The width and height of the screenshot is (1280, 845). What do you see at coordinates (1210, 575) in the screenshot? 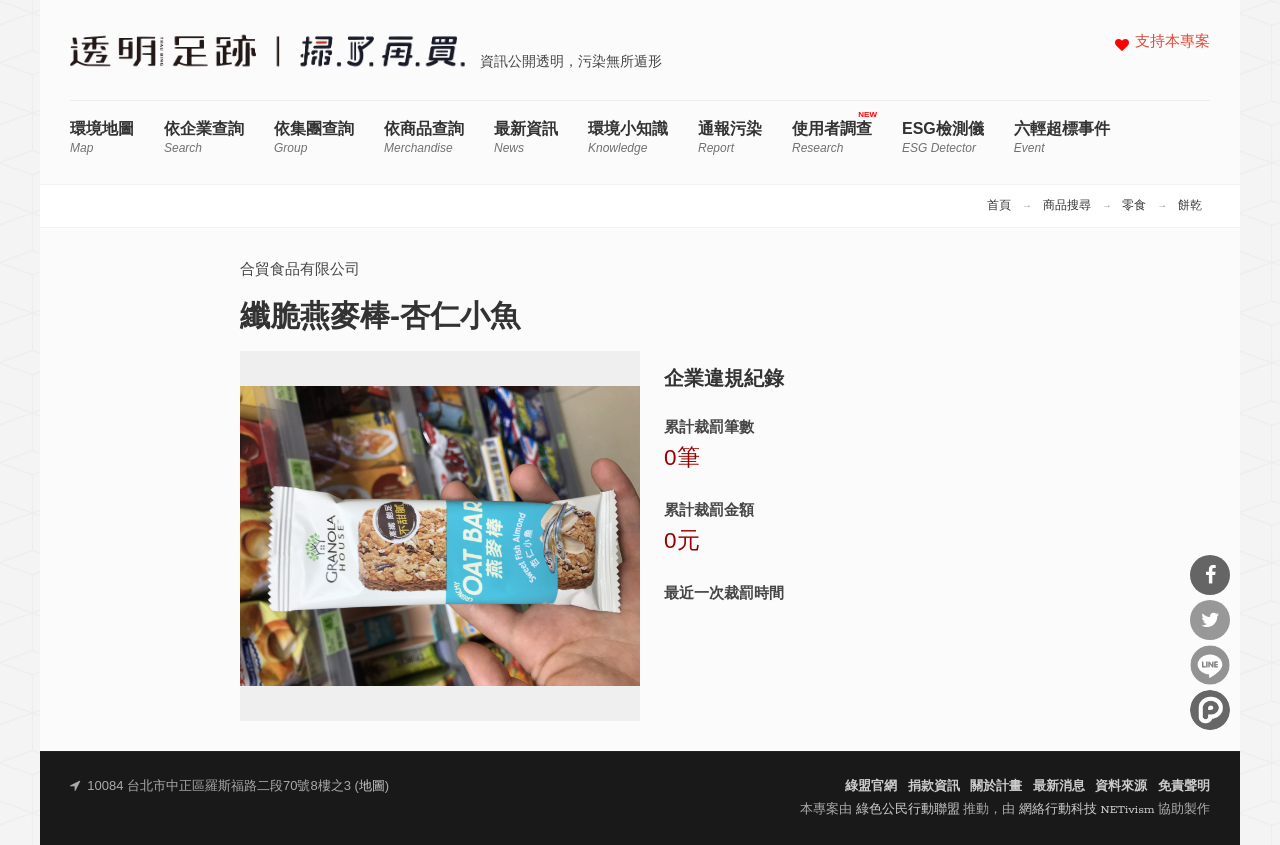
I see `分享到Facebook` at bounding box center [1210, 575].